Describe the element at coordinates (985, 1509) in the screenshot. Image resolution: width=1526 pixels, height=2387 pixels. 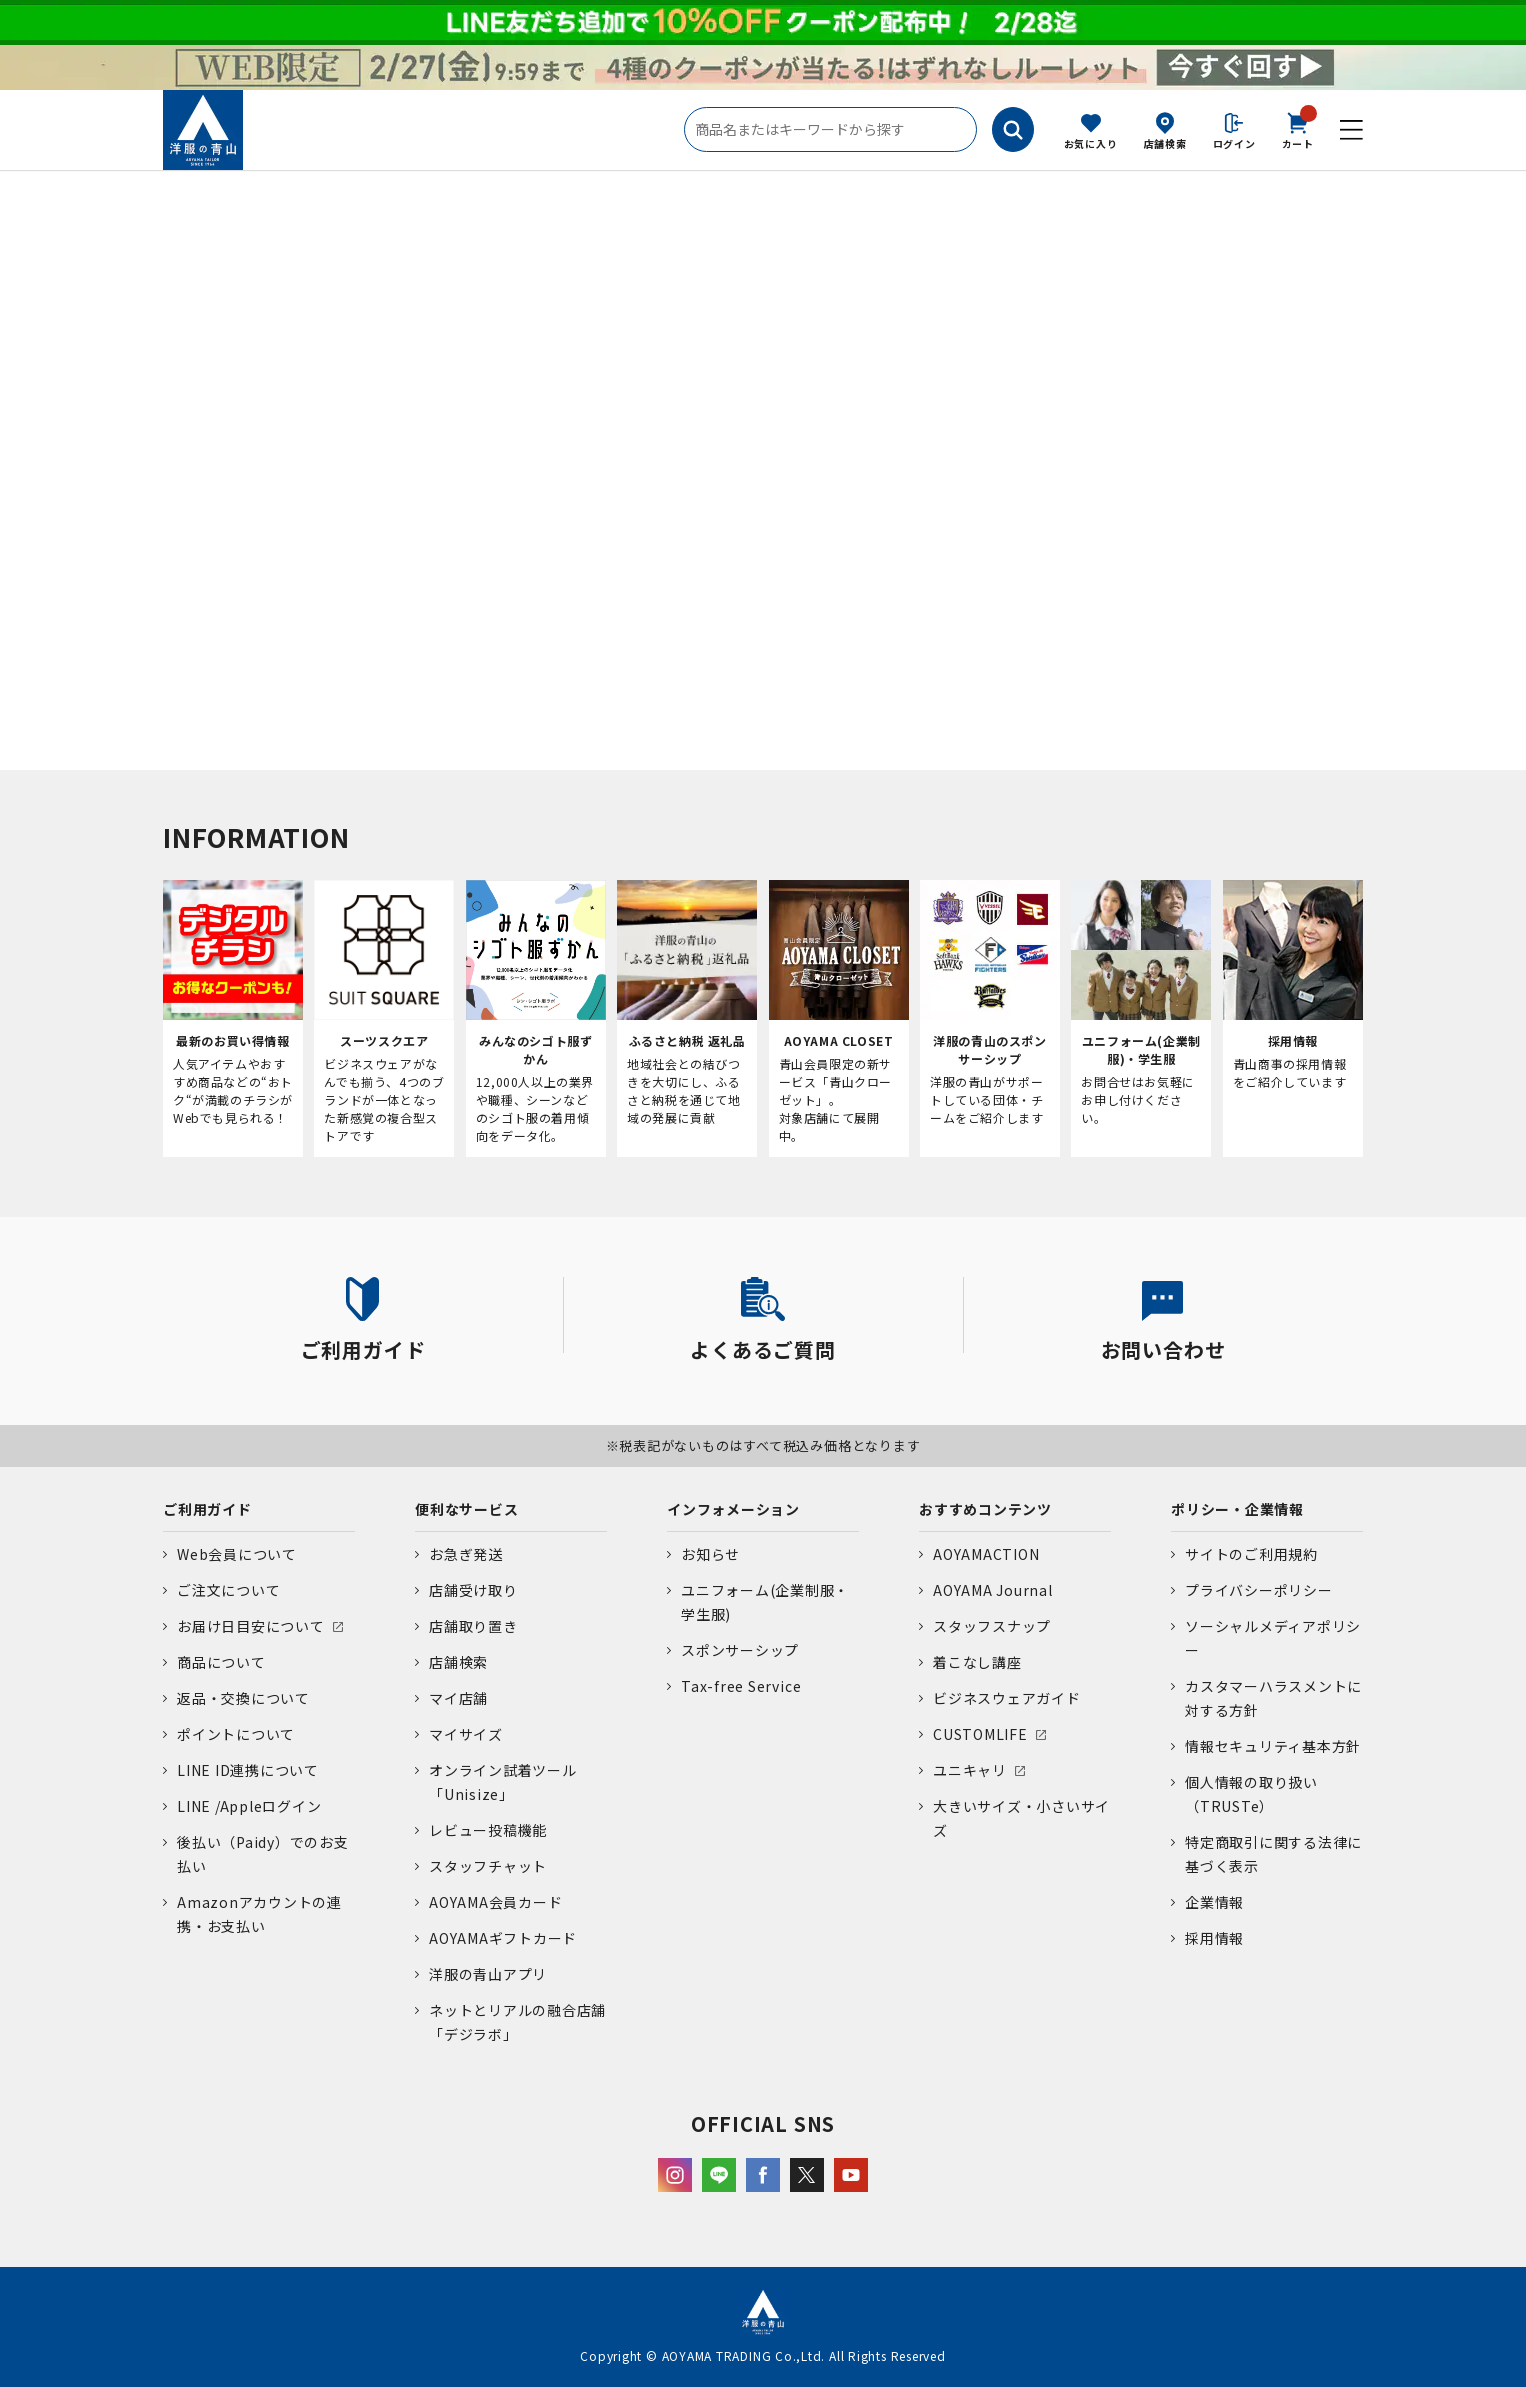
I see `おすすめコンテンツ` at that location.